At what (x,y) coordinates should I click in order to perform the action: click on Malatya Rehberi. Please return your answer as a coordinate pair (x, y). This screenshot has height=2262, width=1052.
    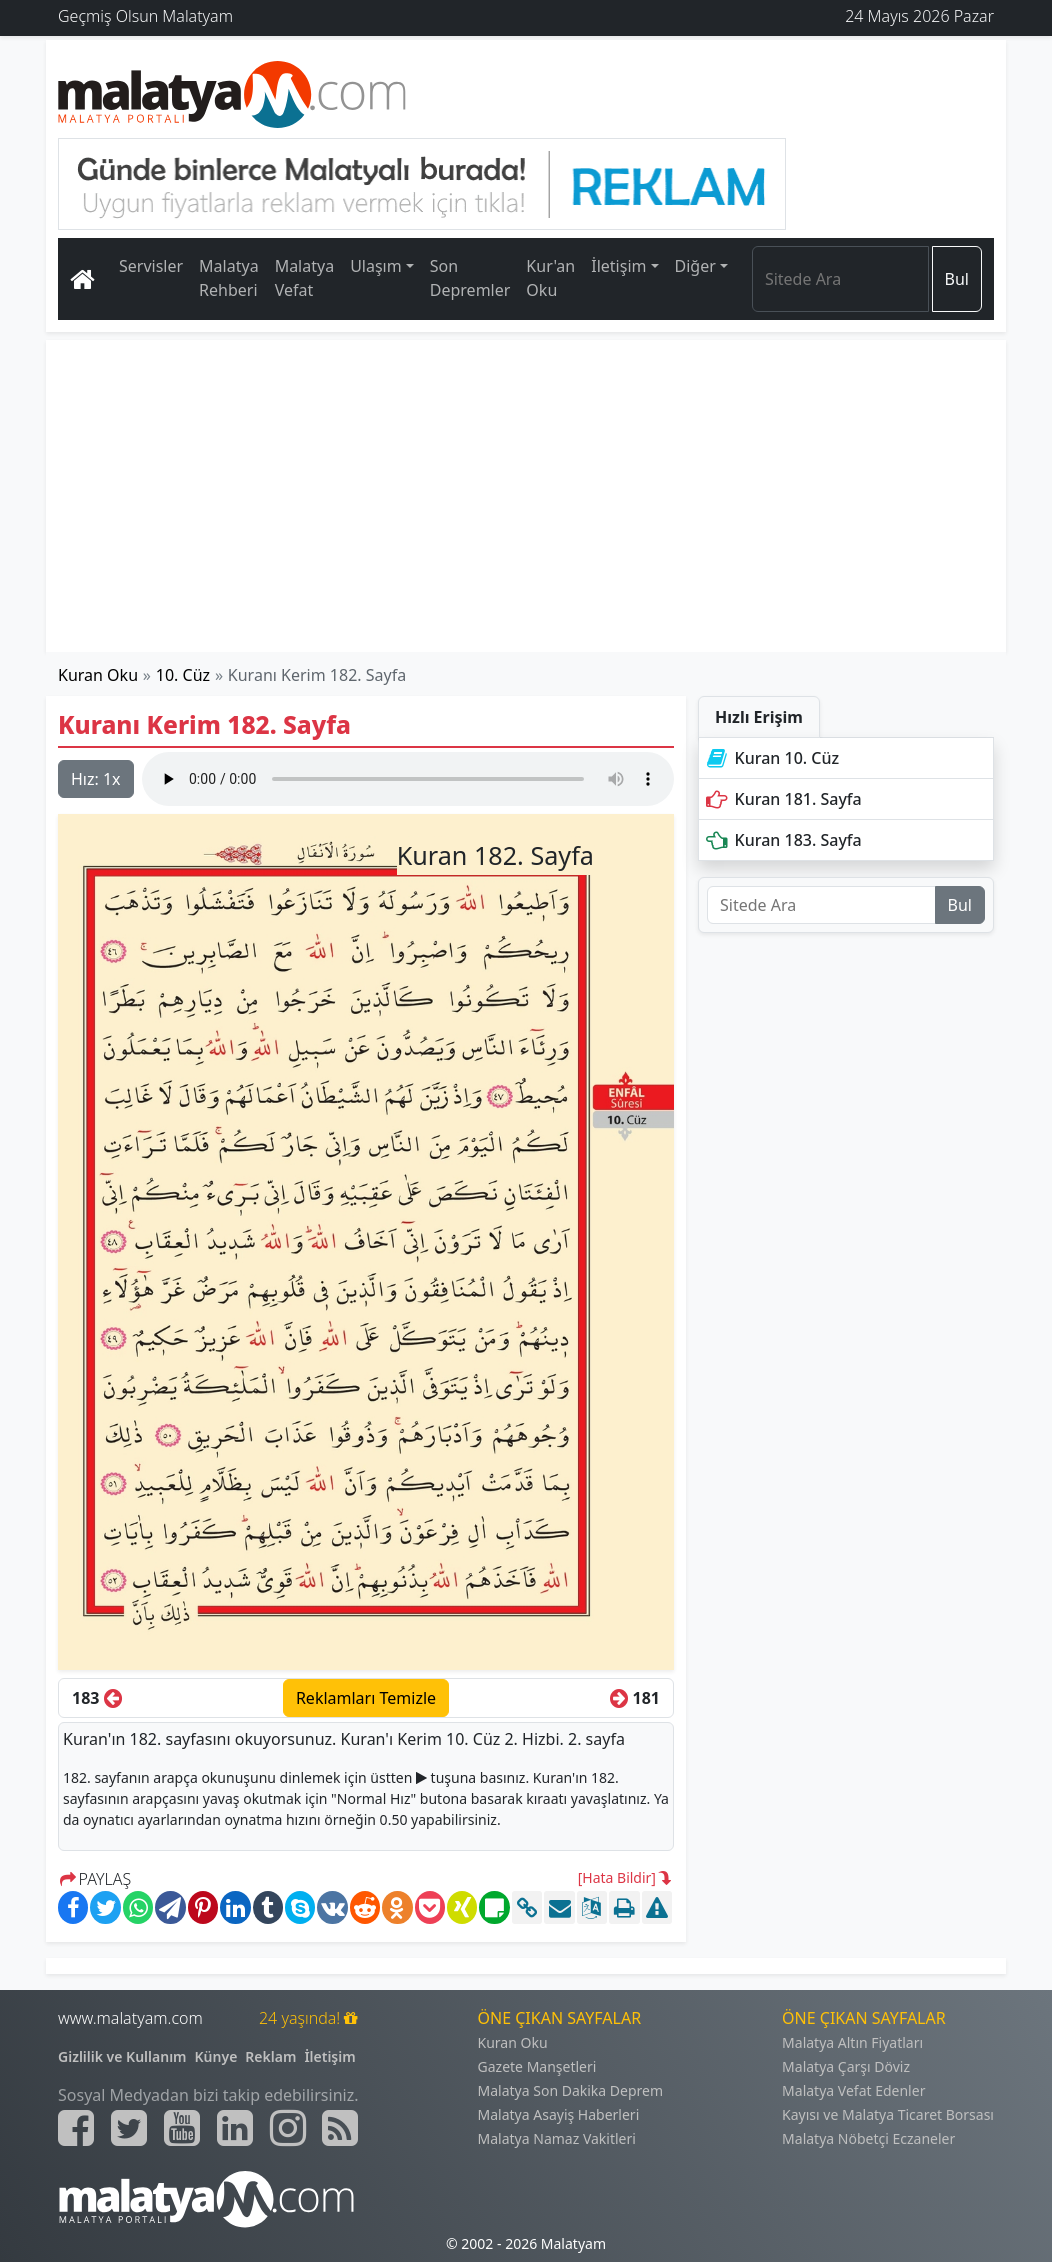
    Looking at the image, I should click on (229, 278).